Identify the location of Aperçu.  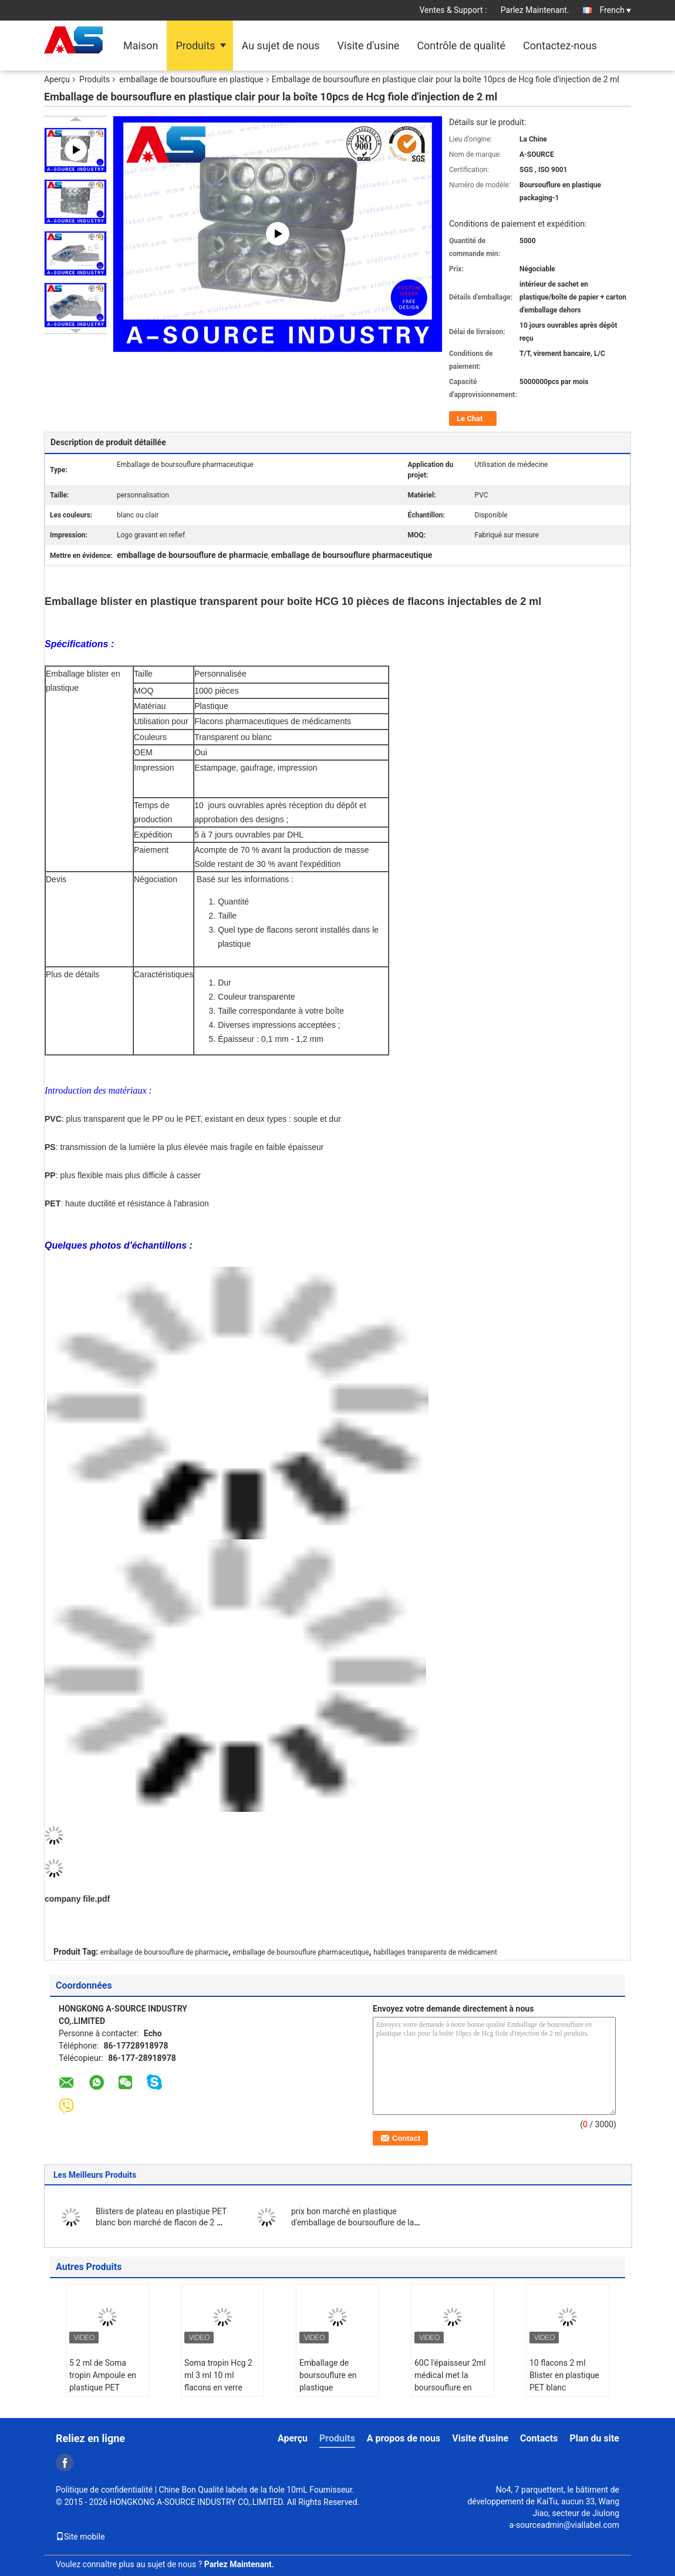
(57, 79).